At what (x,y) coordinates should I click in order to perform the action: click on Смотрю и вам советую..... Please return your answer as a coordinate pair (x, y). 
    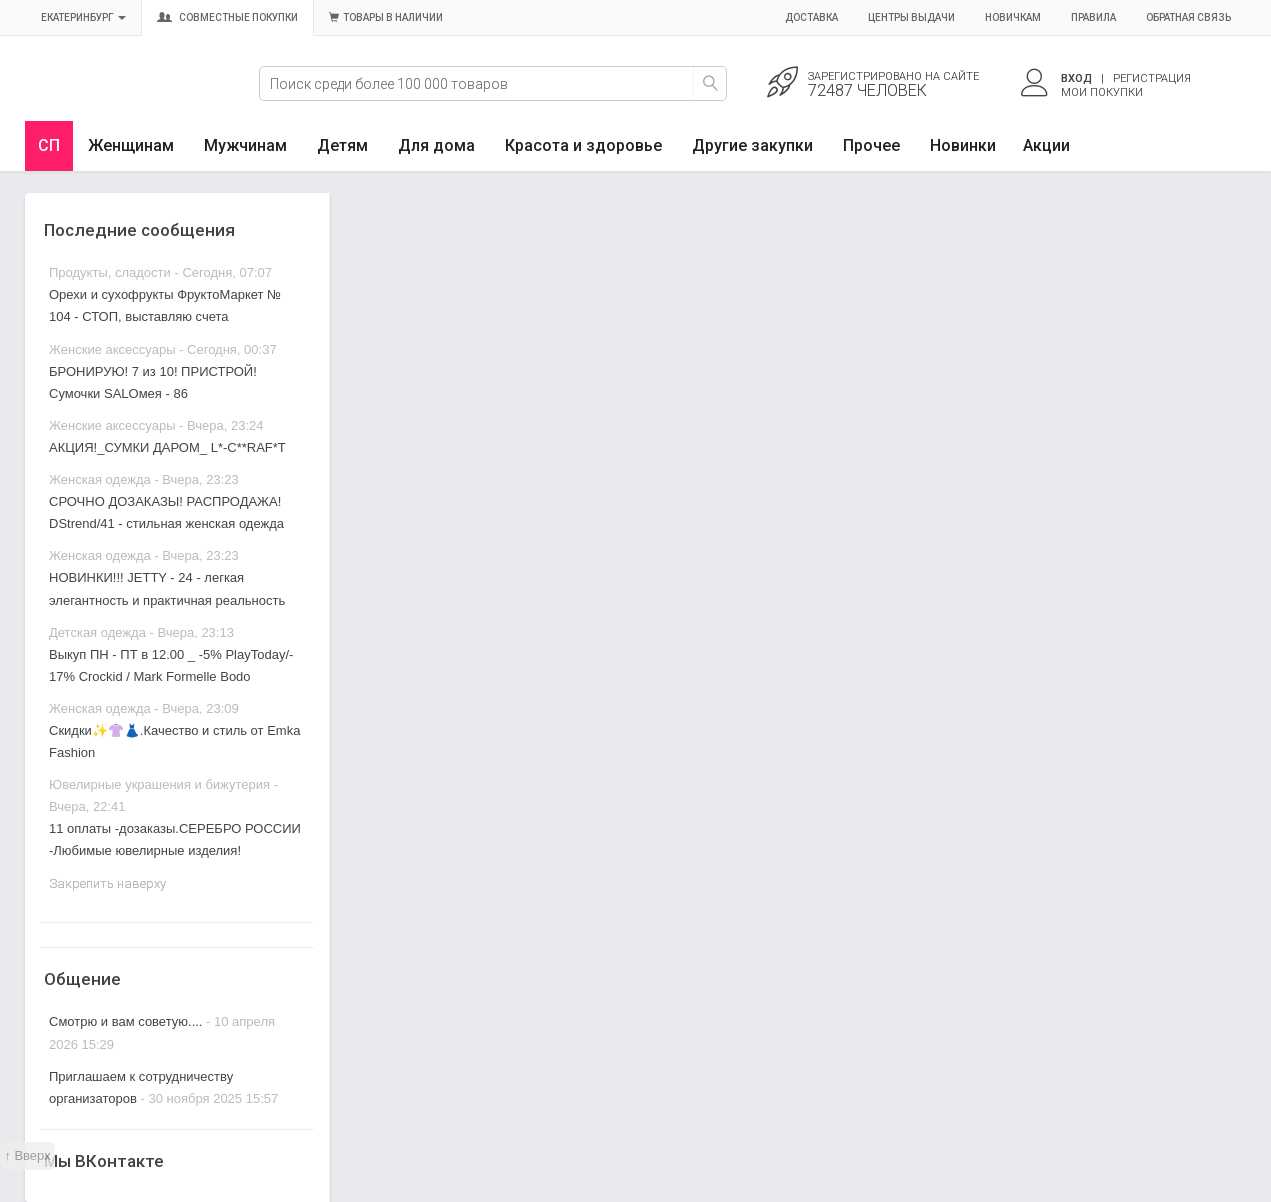
    Looking at the image, I should click on (125, 1021).